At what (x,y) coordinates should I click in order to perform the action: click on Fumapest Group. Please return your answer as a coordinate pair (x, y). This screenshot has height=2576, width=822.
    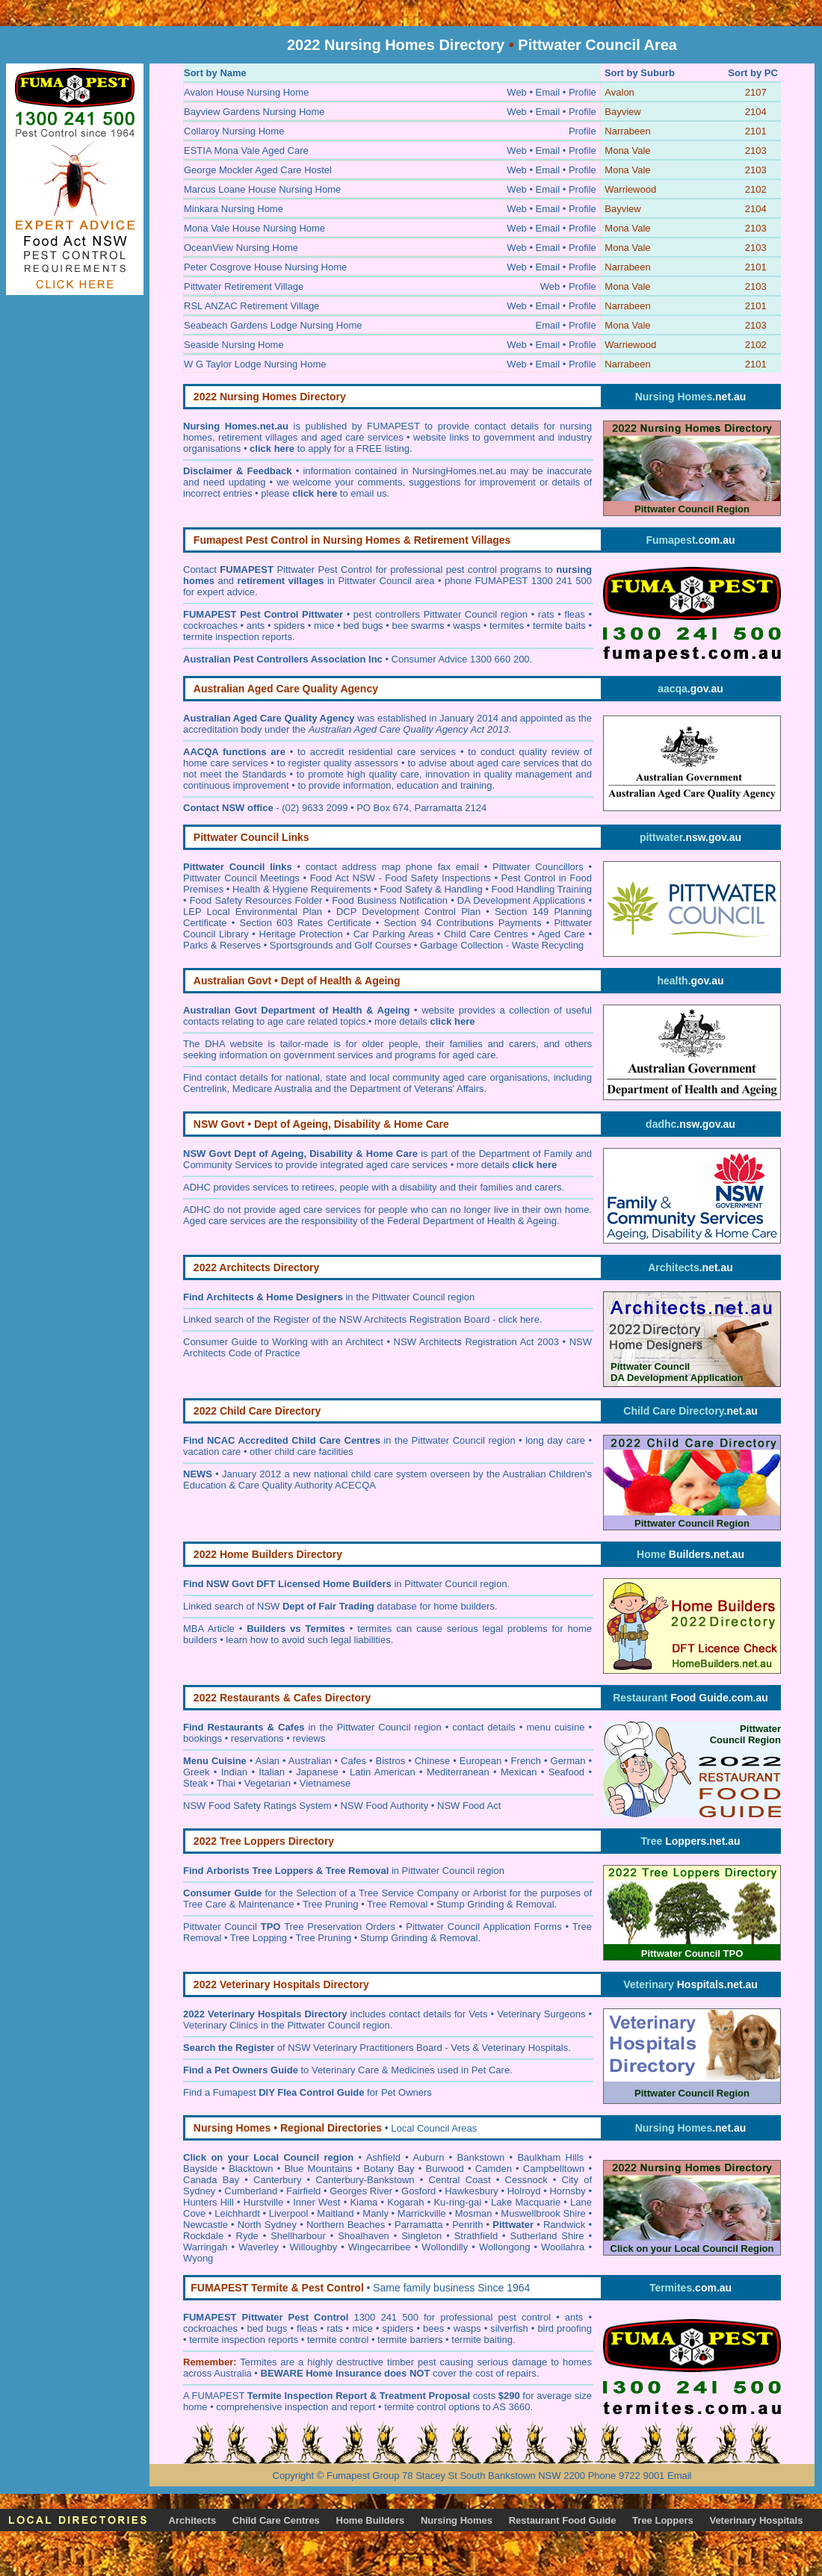
    Looking at the image, I should click on (363, 2475).